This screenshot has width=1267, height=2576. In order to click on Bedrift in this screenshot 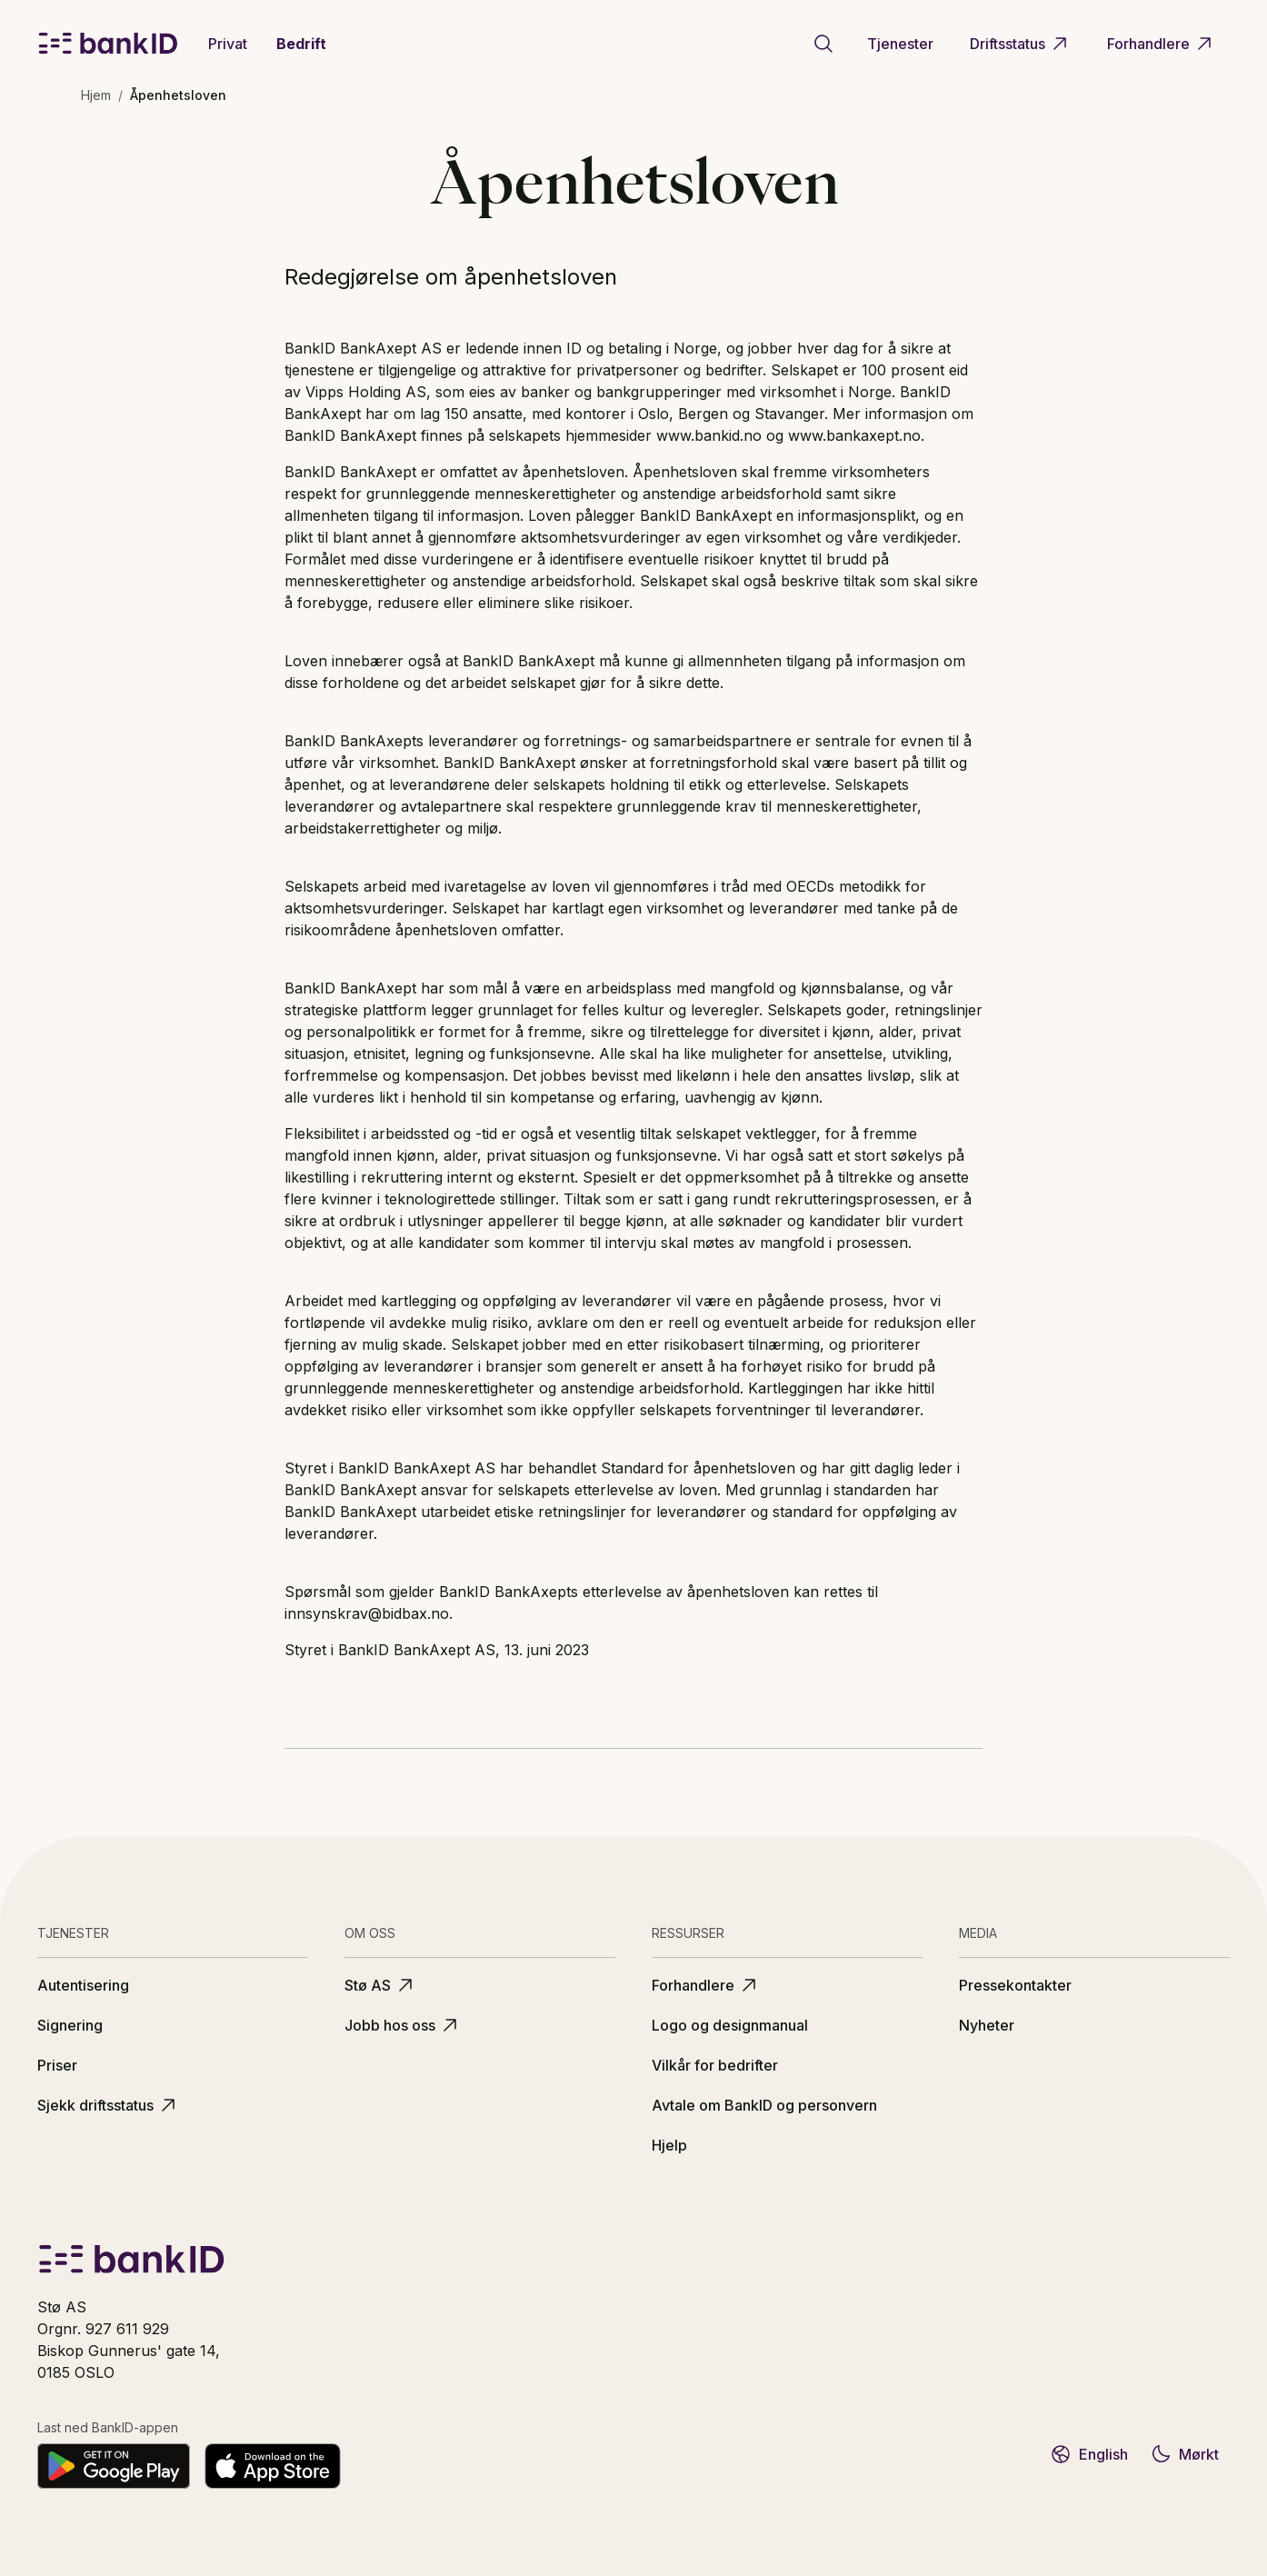, I will do `click(301, 44)`.